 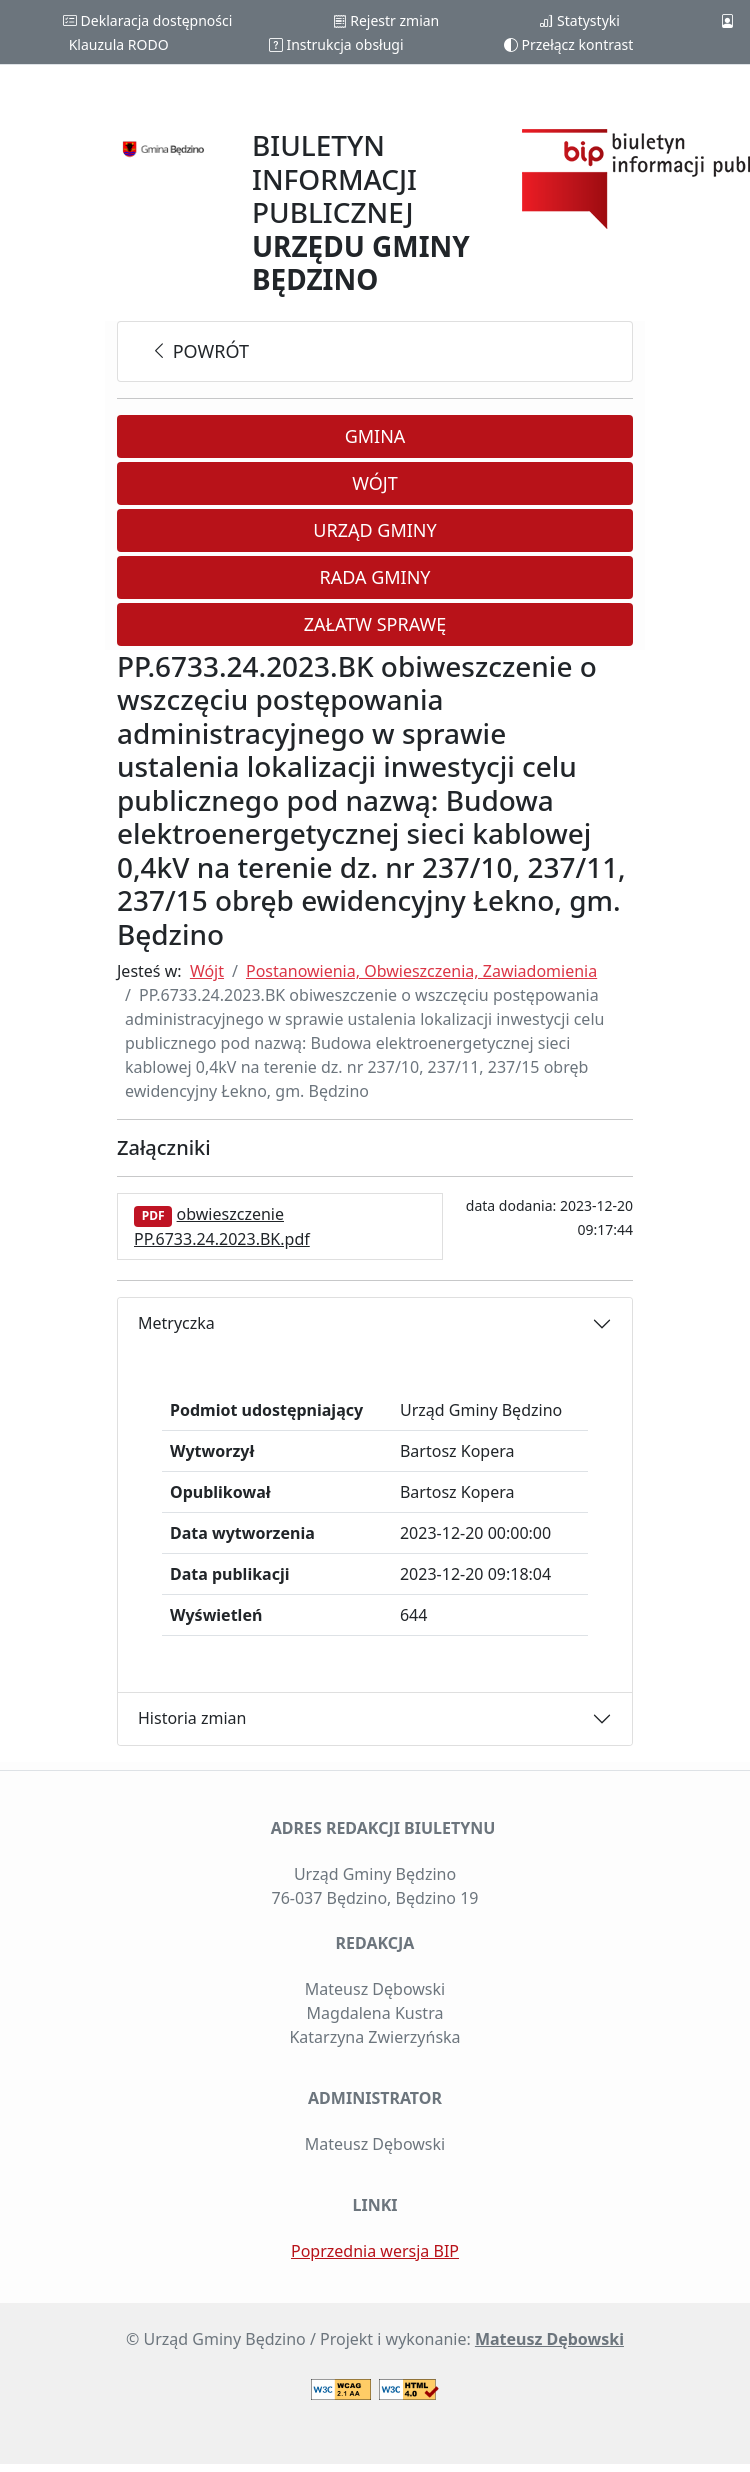 What do you see at coordinates (569, 44) in the screenshot?
I see `Przełącz kontrast` at bounding box center [569, 44].